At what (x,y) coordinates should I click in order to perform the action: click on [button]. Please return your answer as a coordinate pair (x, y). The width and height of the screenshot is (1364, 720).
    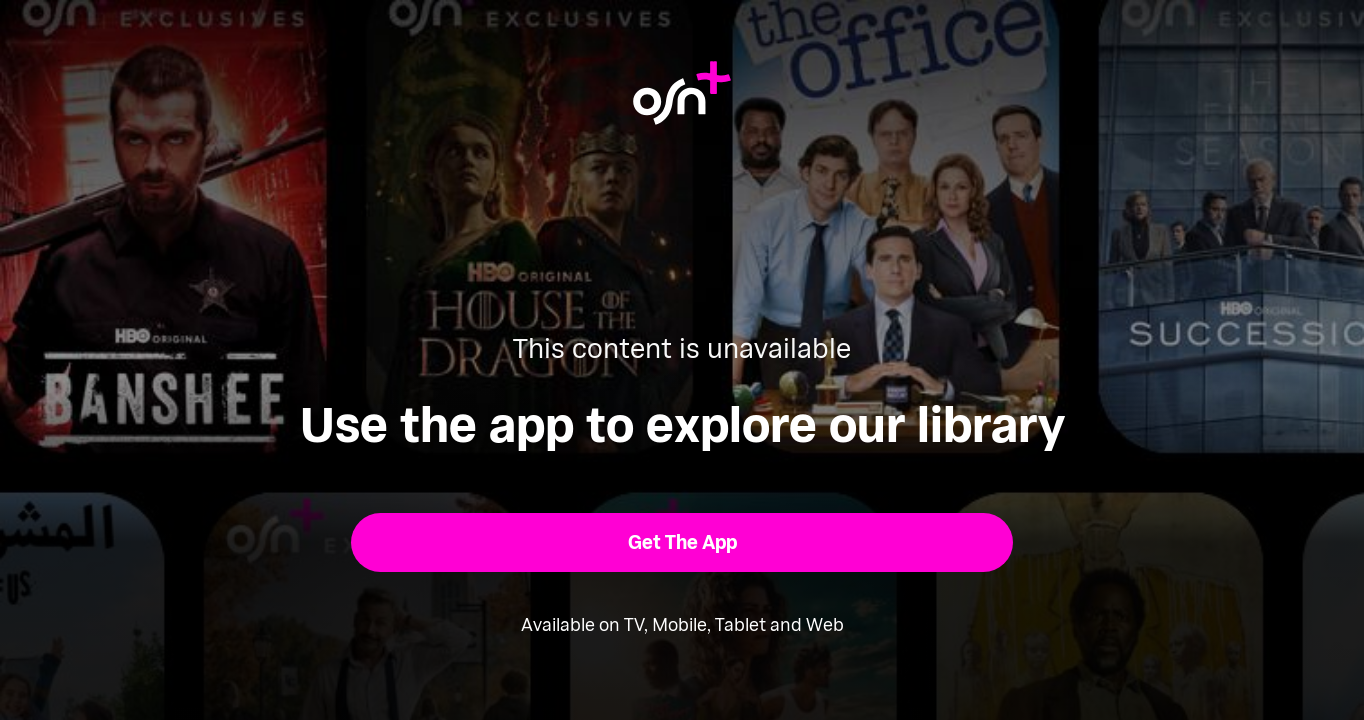
    Looking at the image, I should click on (682, 542).